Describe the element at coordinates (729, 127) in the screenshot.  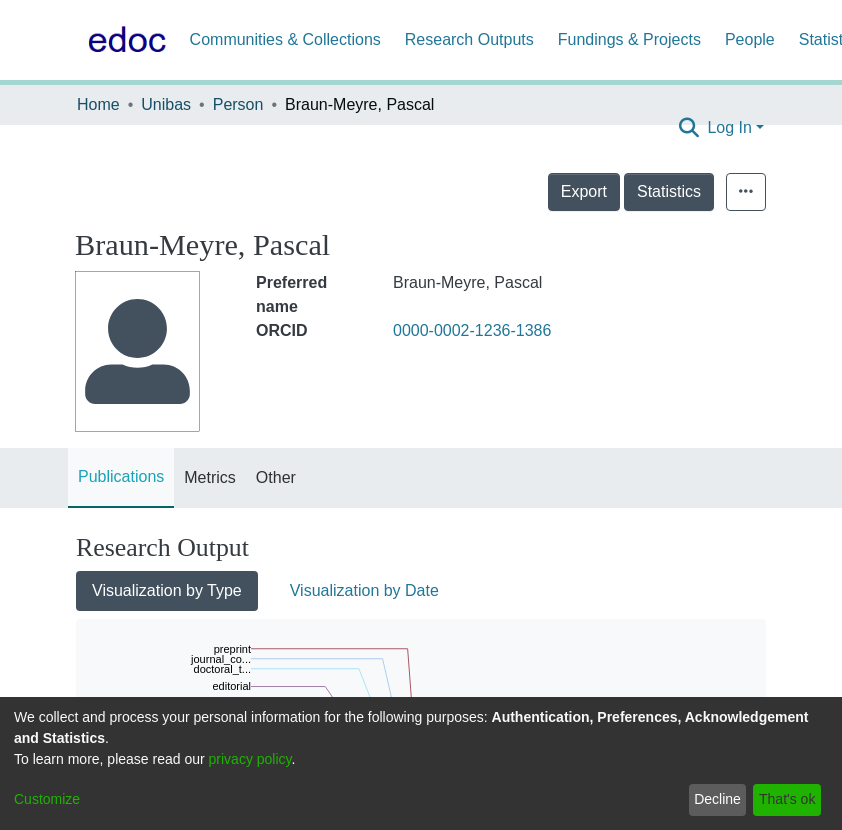
I see `Log In [menuitem]` at that location.